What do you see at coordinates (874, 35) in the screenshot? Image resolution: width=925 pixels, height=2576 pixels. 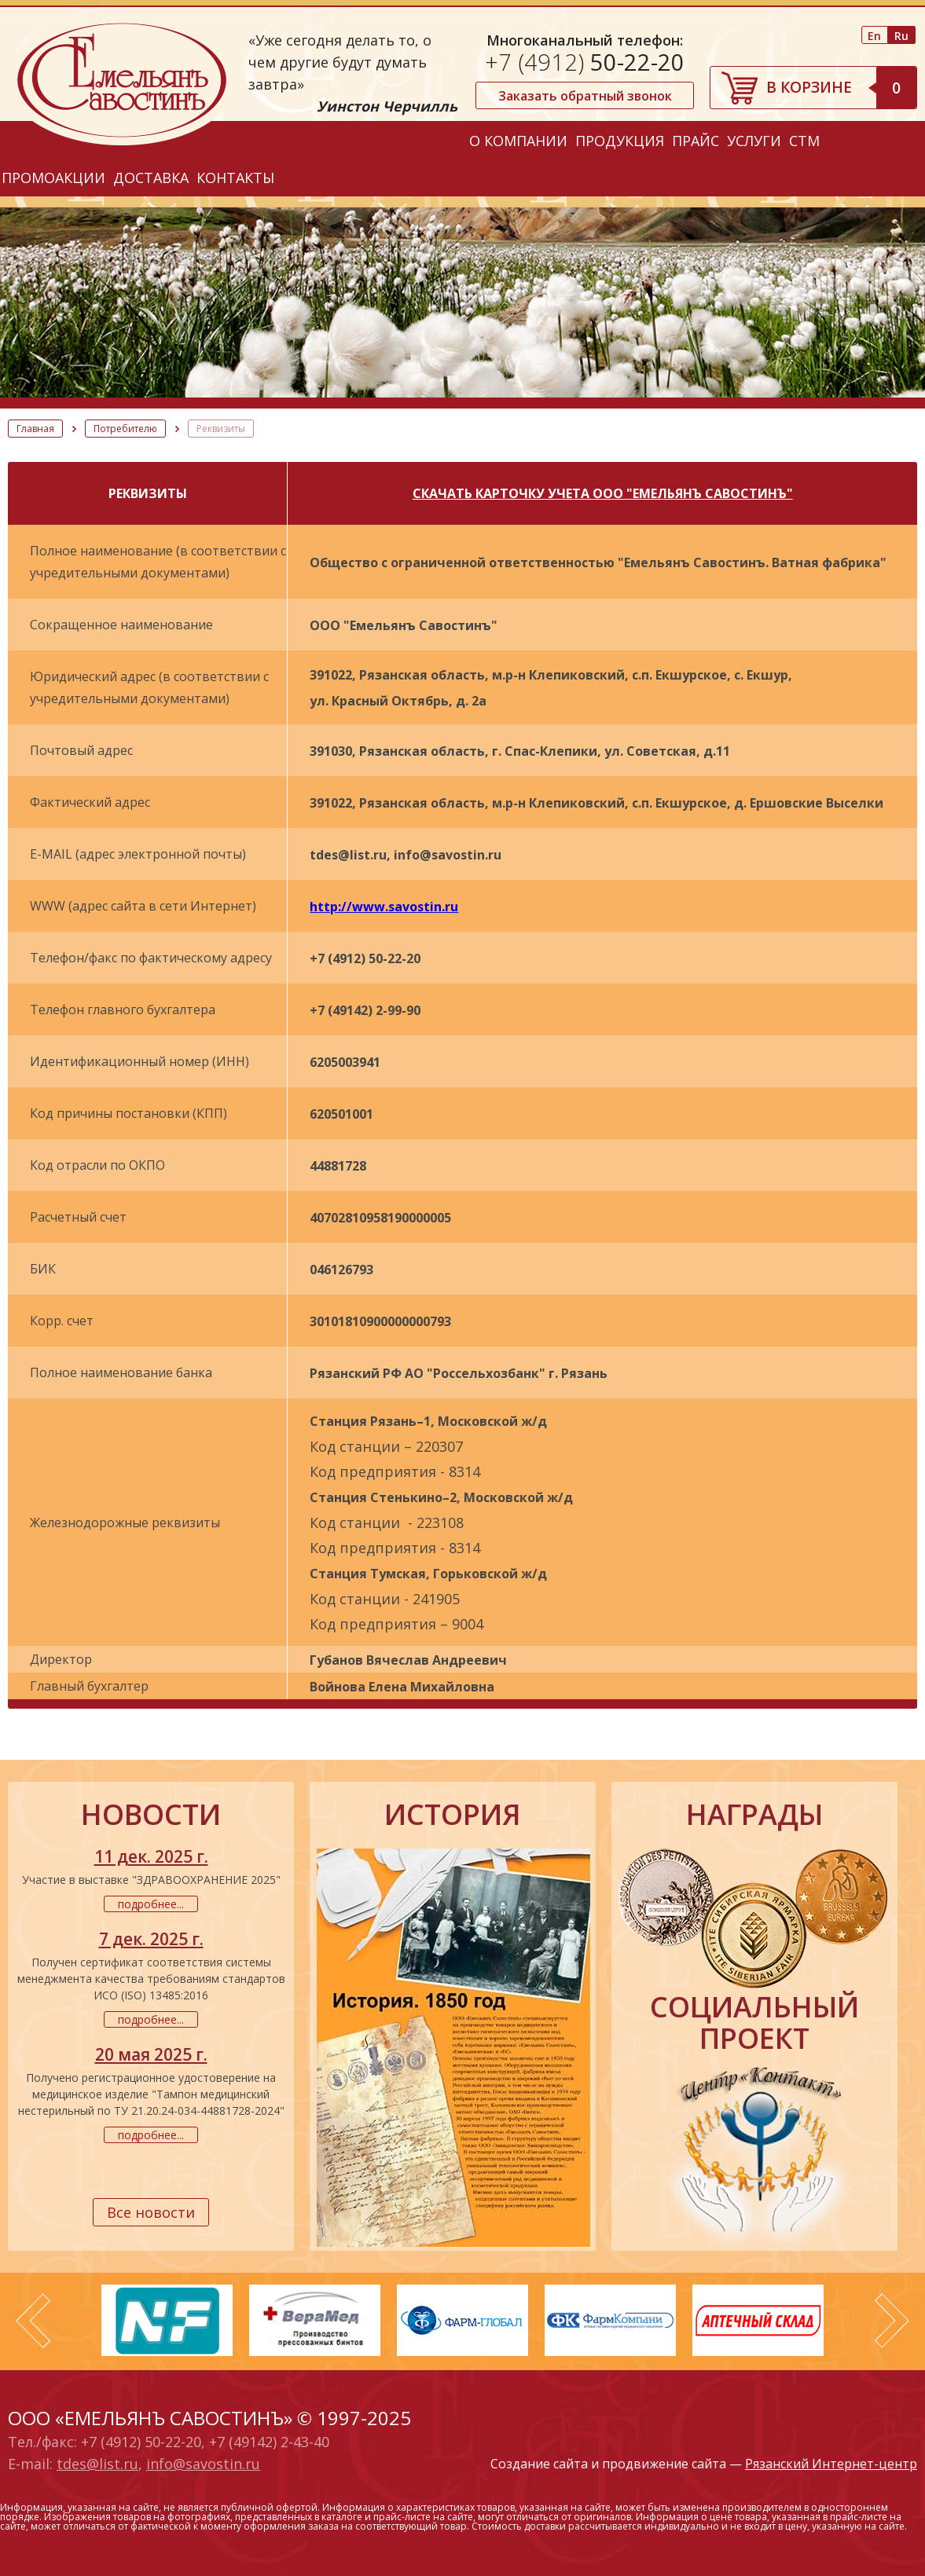 I see `En` at bounding box center [874, 35].